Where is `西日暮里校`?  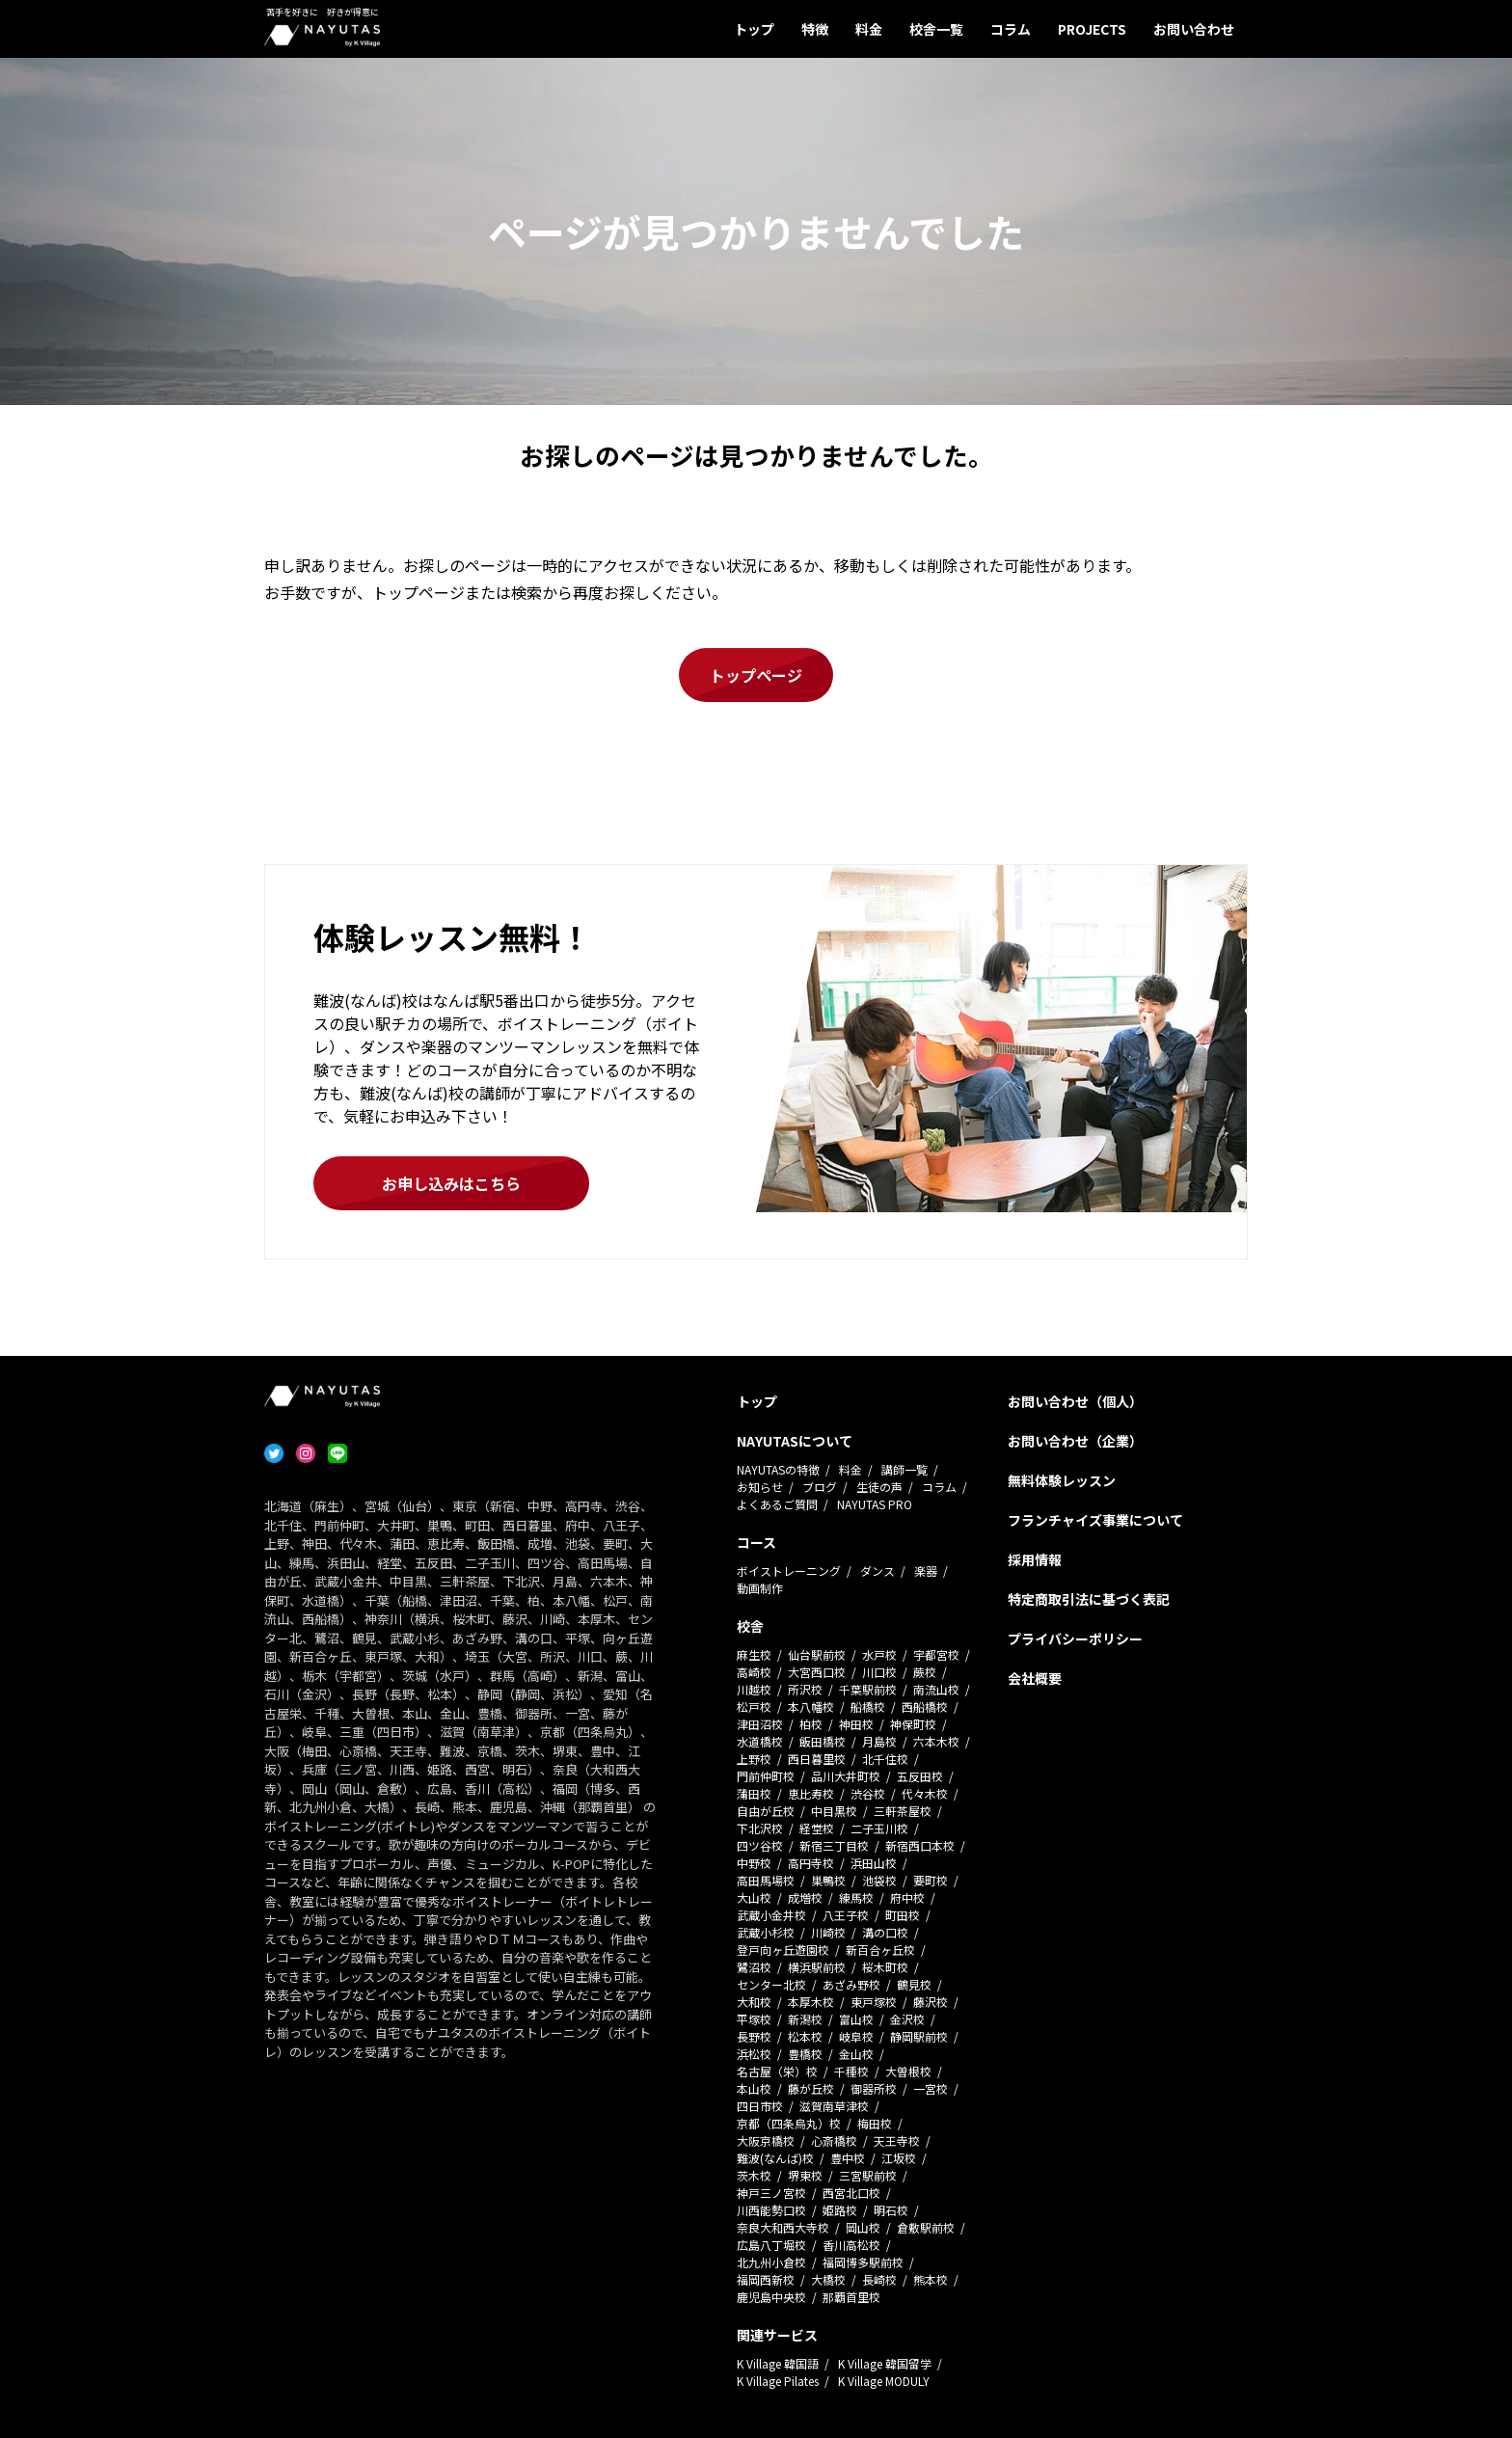 西日暮里校 is located at coordinates (817, 1758).